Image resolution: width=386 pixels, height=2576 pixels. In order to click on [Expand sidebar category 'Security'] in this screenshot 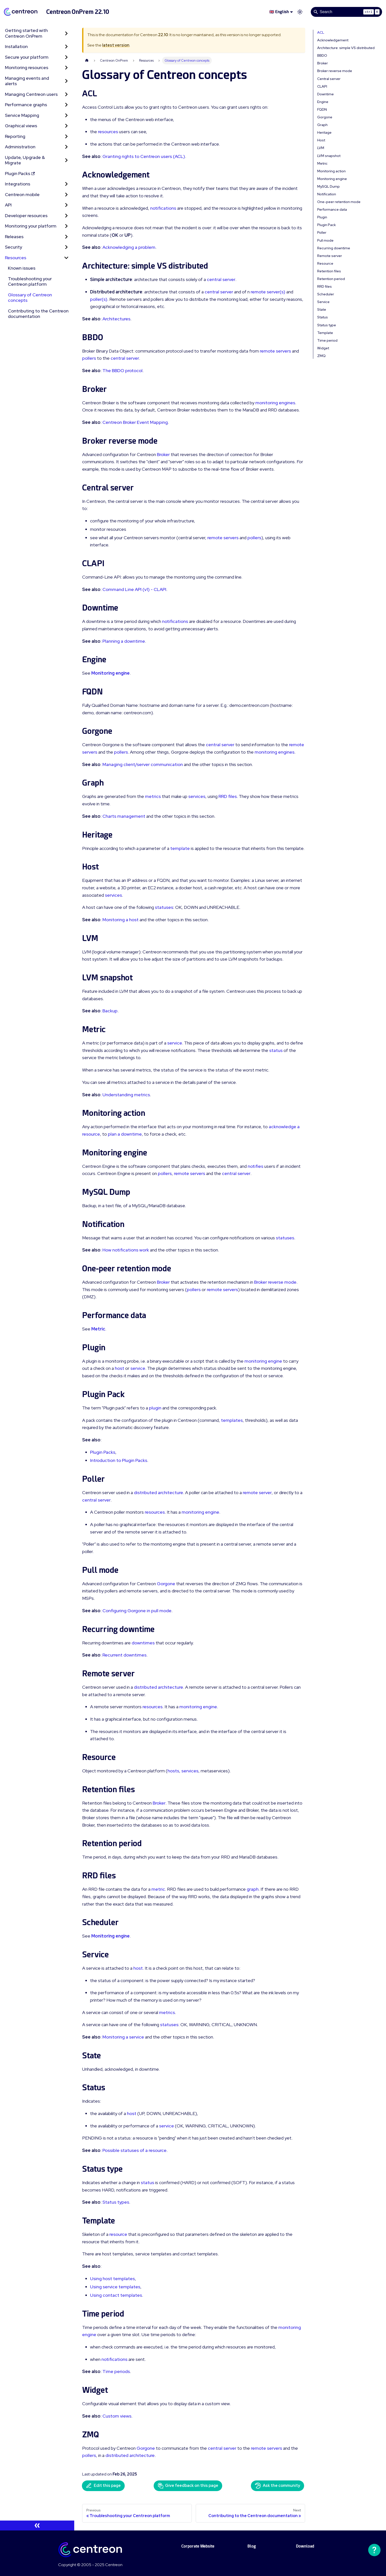, I will do `click(66, 247)`.